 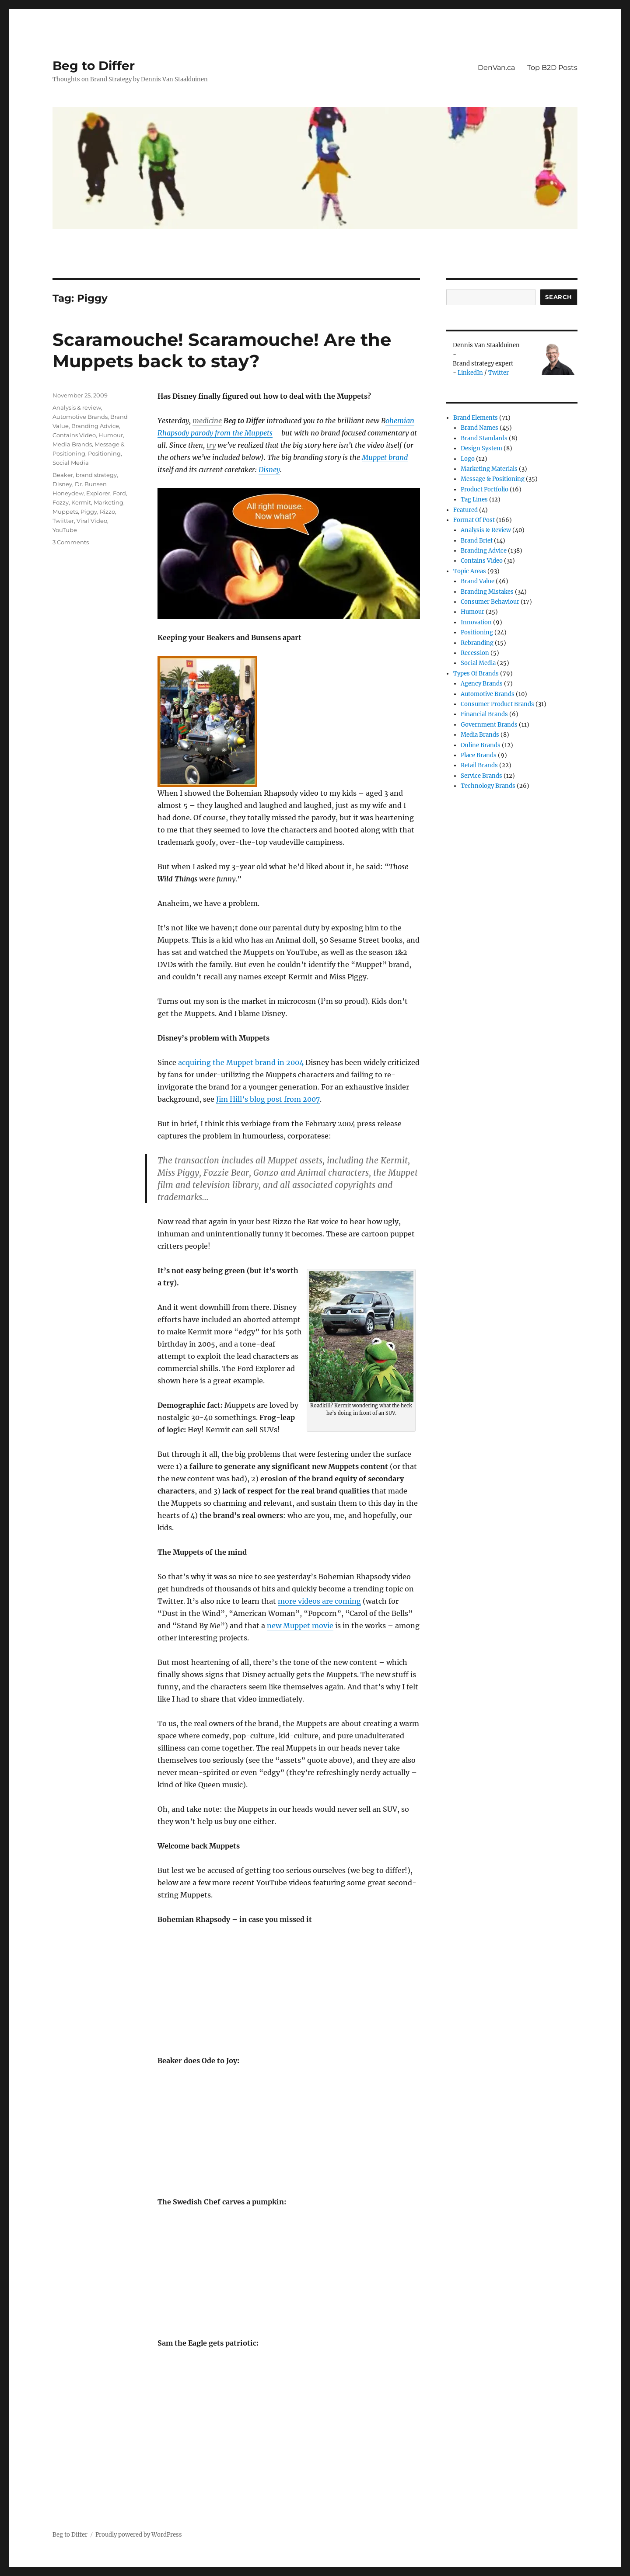 I want to click on Rebranding, so click(x=477, y=643).